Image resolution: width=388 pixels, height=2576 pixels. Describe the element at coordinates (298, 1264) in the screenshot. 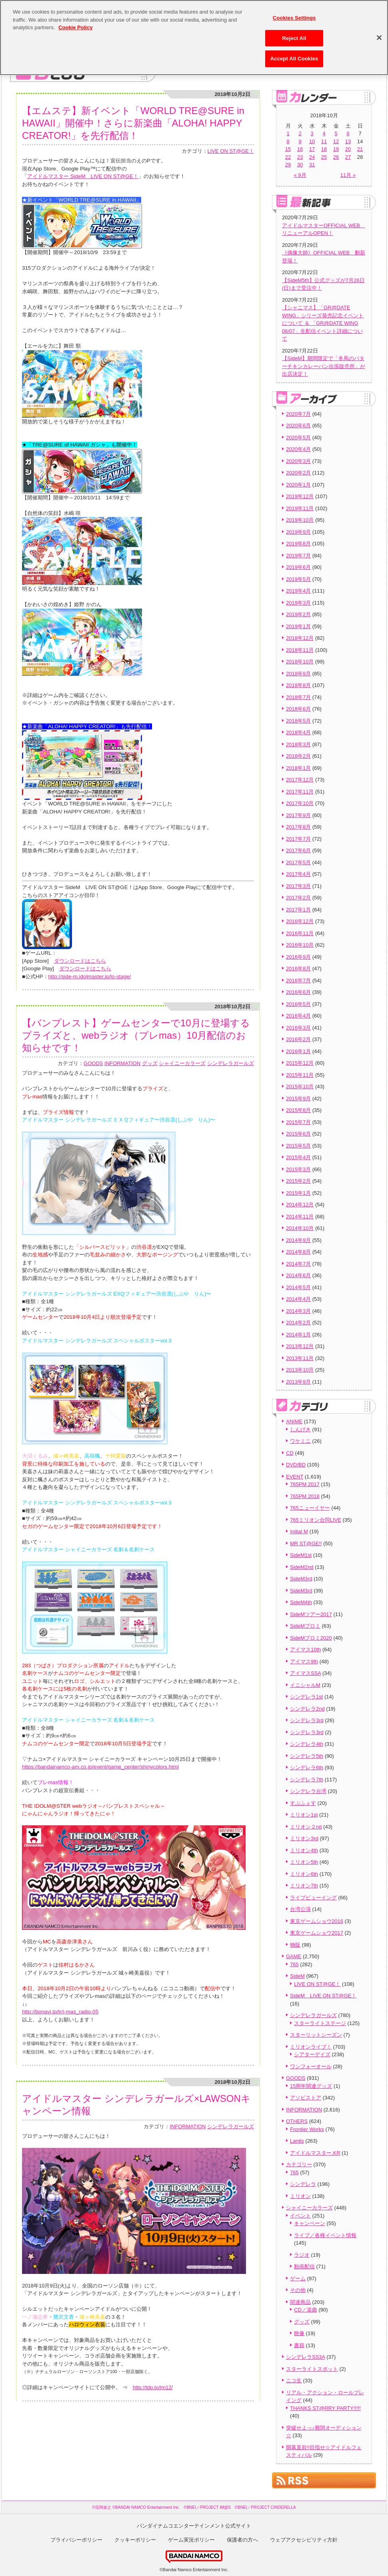

I see `2014年7月` at that location.